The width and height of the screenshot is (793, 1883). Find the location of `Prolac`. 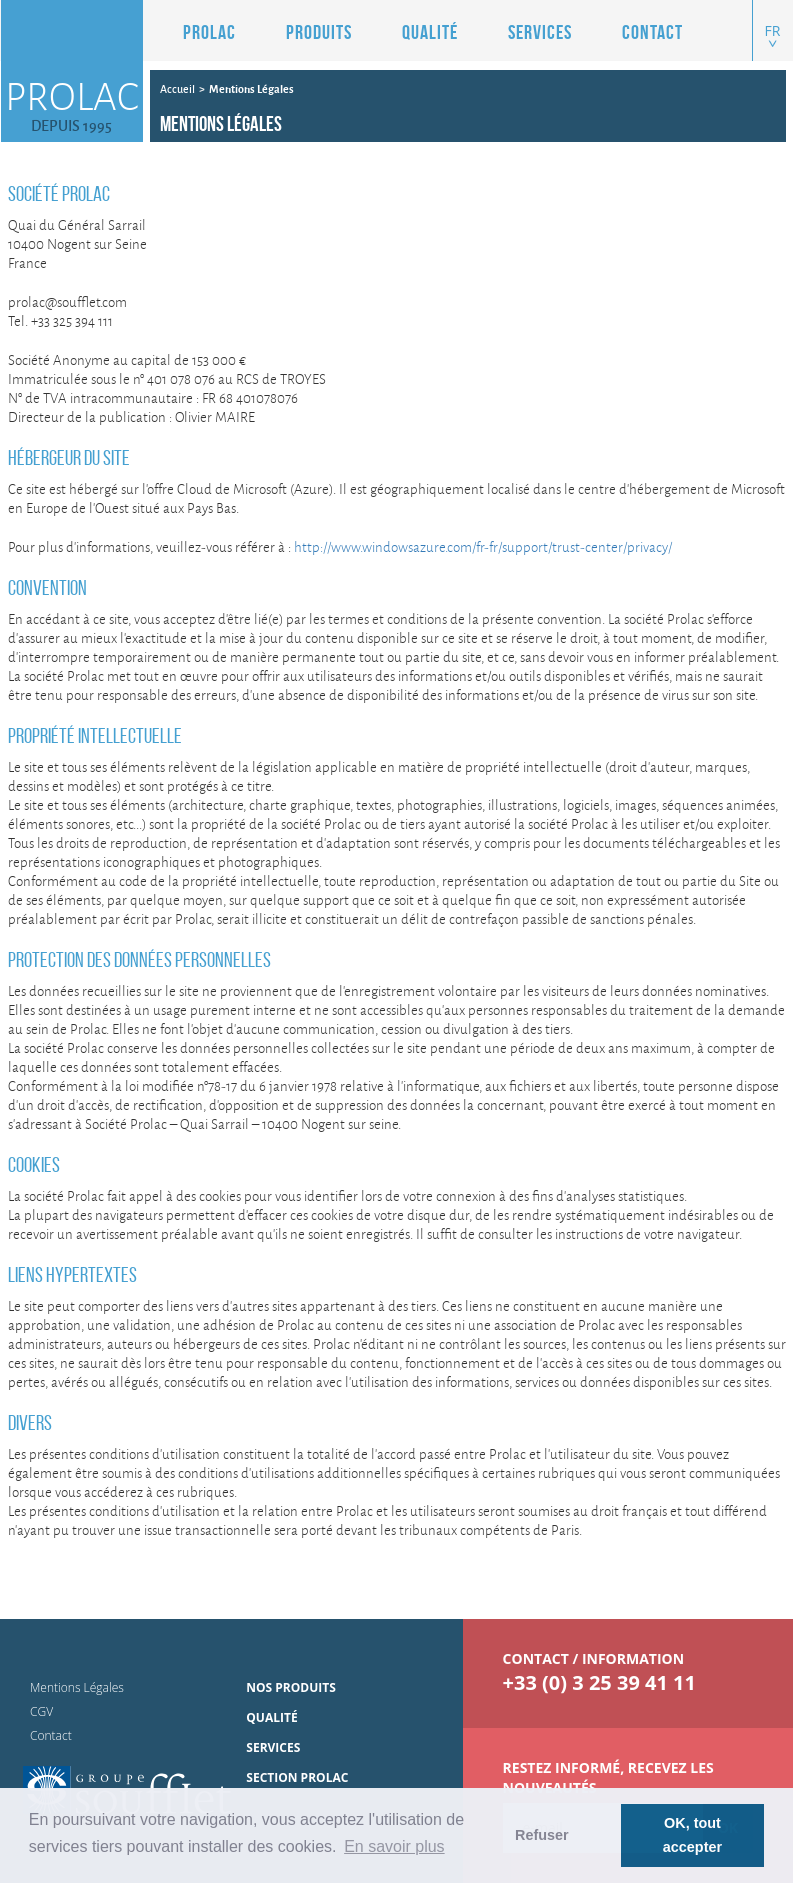

Prolac is located at coordinates (209, 32).